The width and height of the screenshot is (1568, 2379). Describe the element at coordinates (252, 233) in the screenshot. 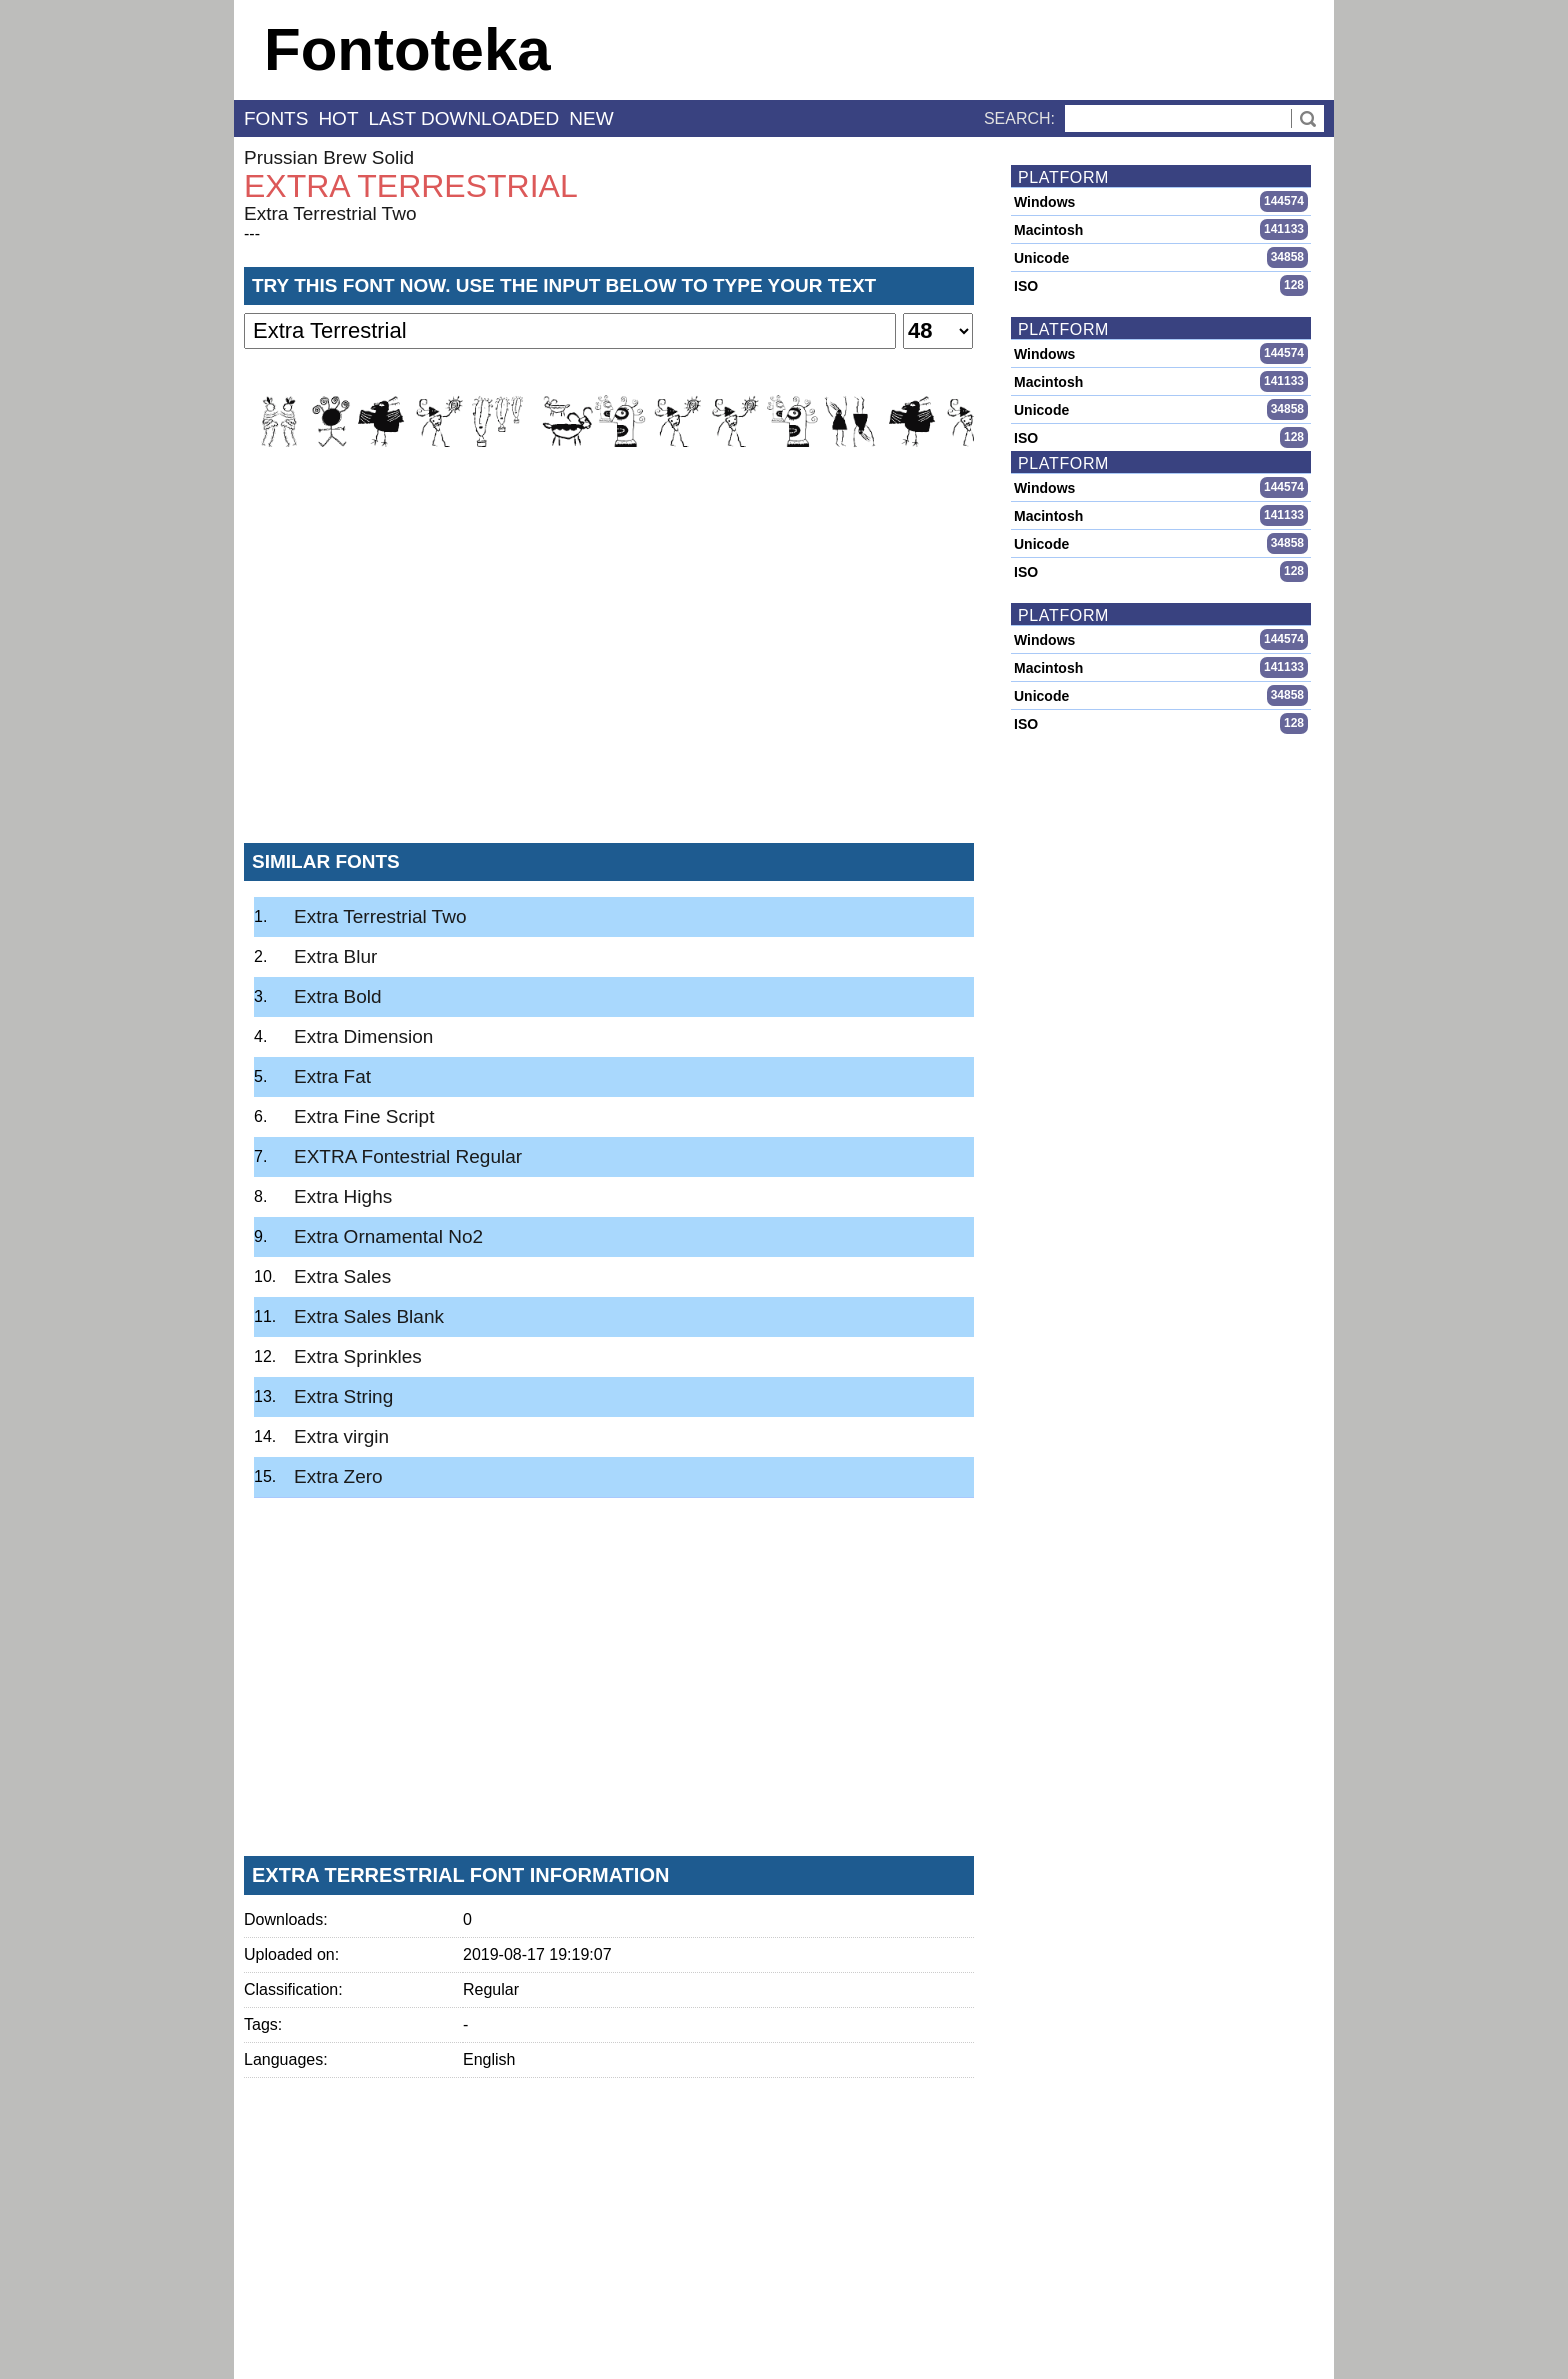

I see `---` at that location.